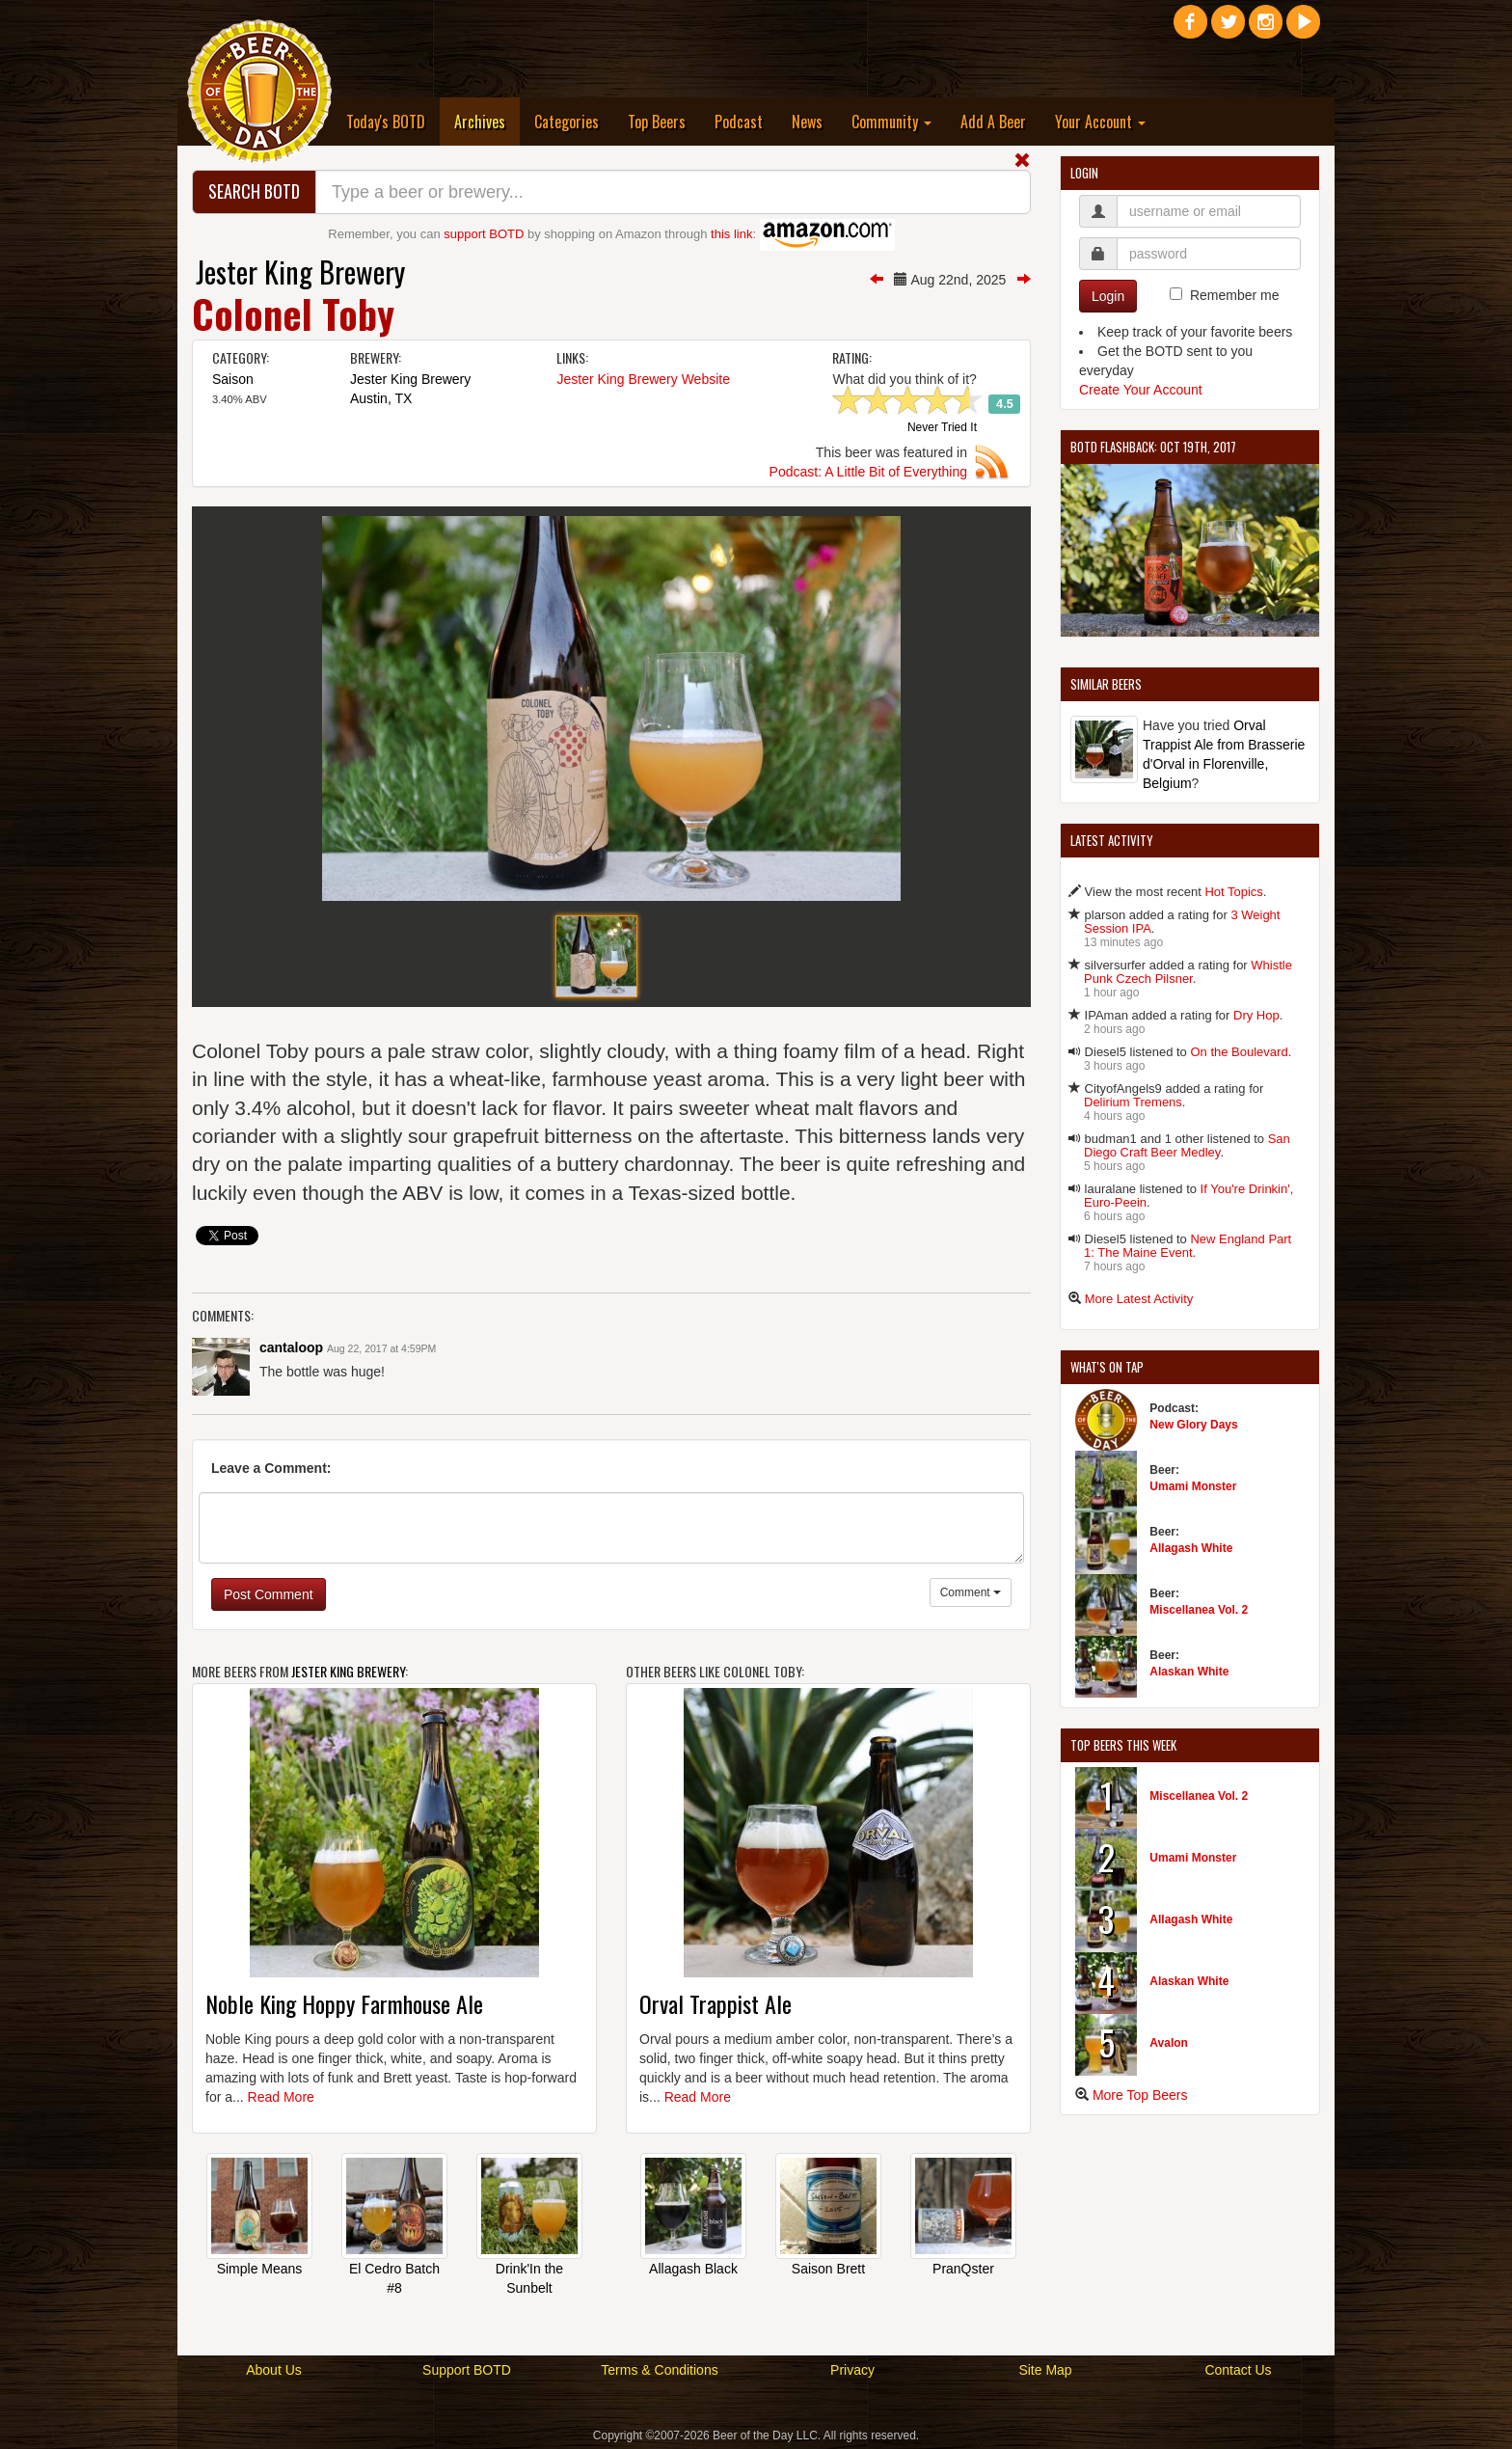 Image resolution: width=1512 pixels, height=2449 pixels. What do you see at coordinates (1168, 2043) in the screenshot?
I see `Avalon` at bounding box center [1168, 2043].